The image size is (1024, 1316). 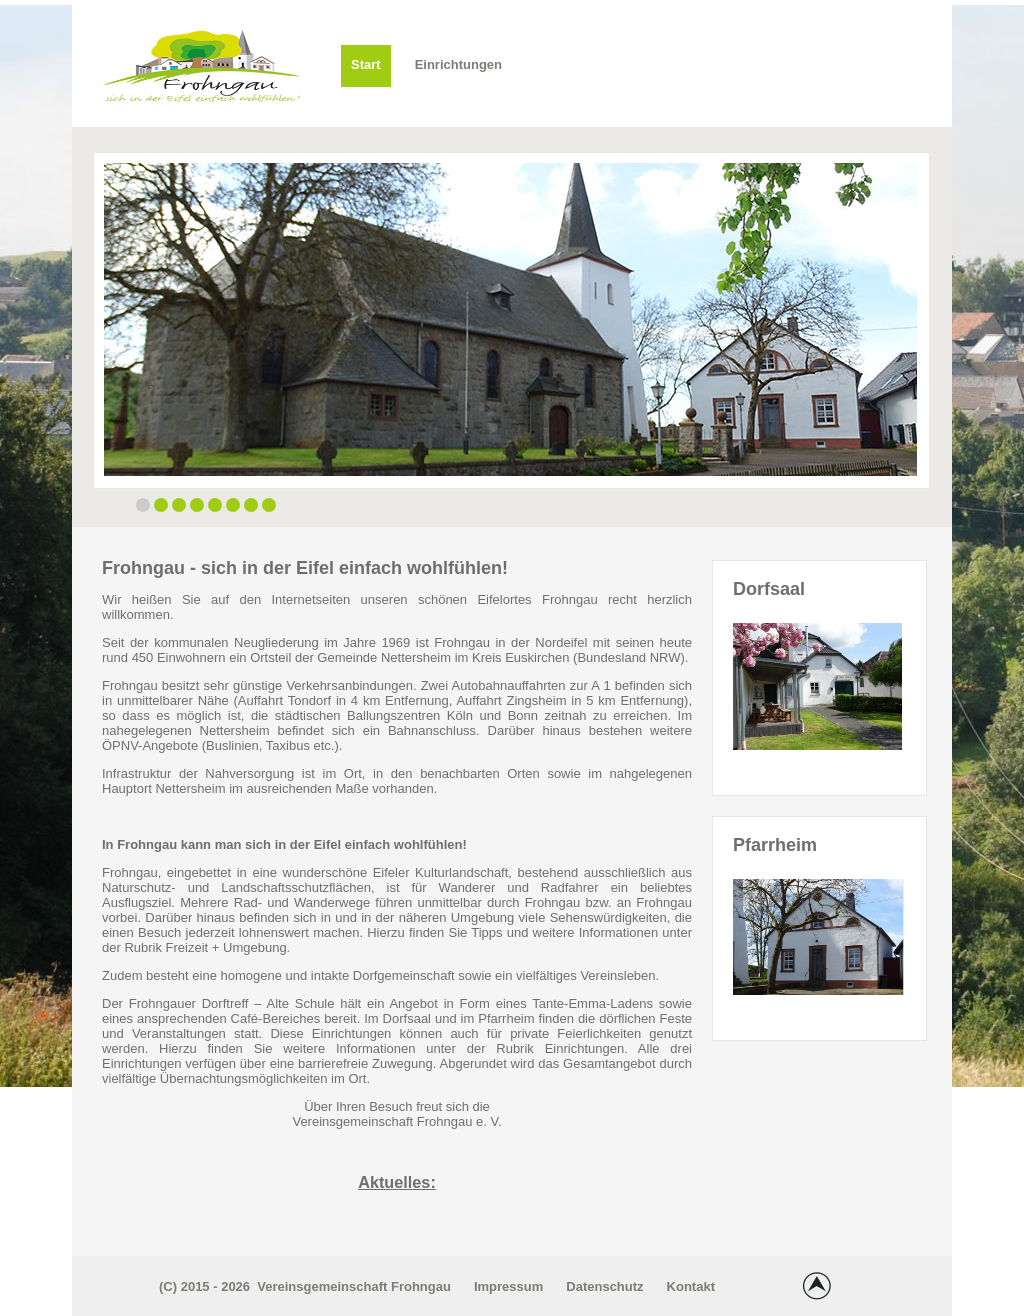 What do you see at coordinates (691, 1286) in the screenshot?
I see `Kontakt` at bounding box center [691, 1286].